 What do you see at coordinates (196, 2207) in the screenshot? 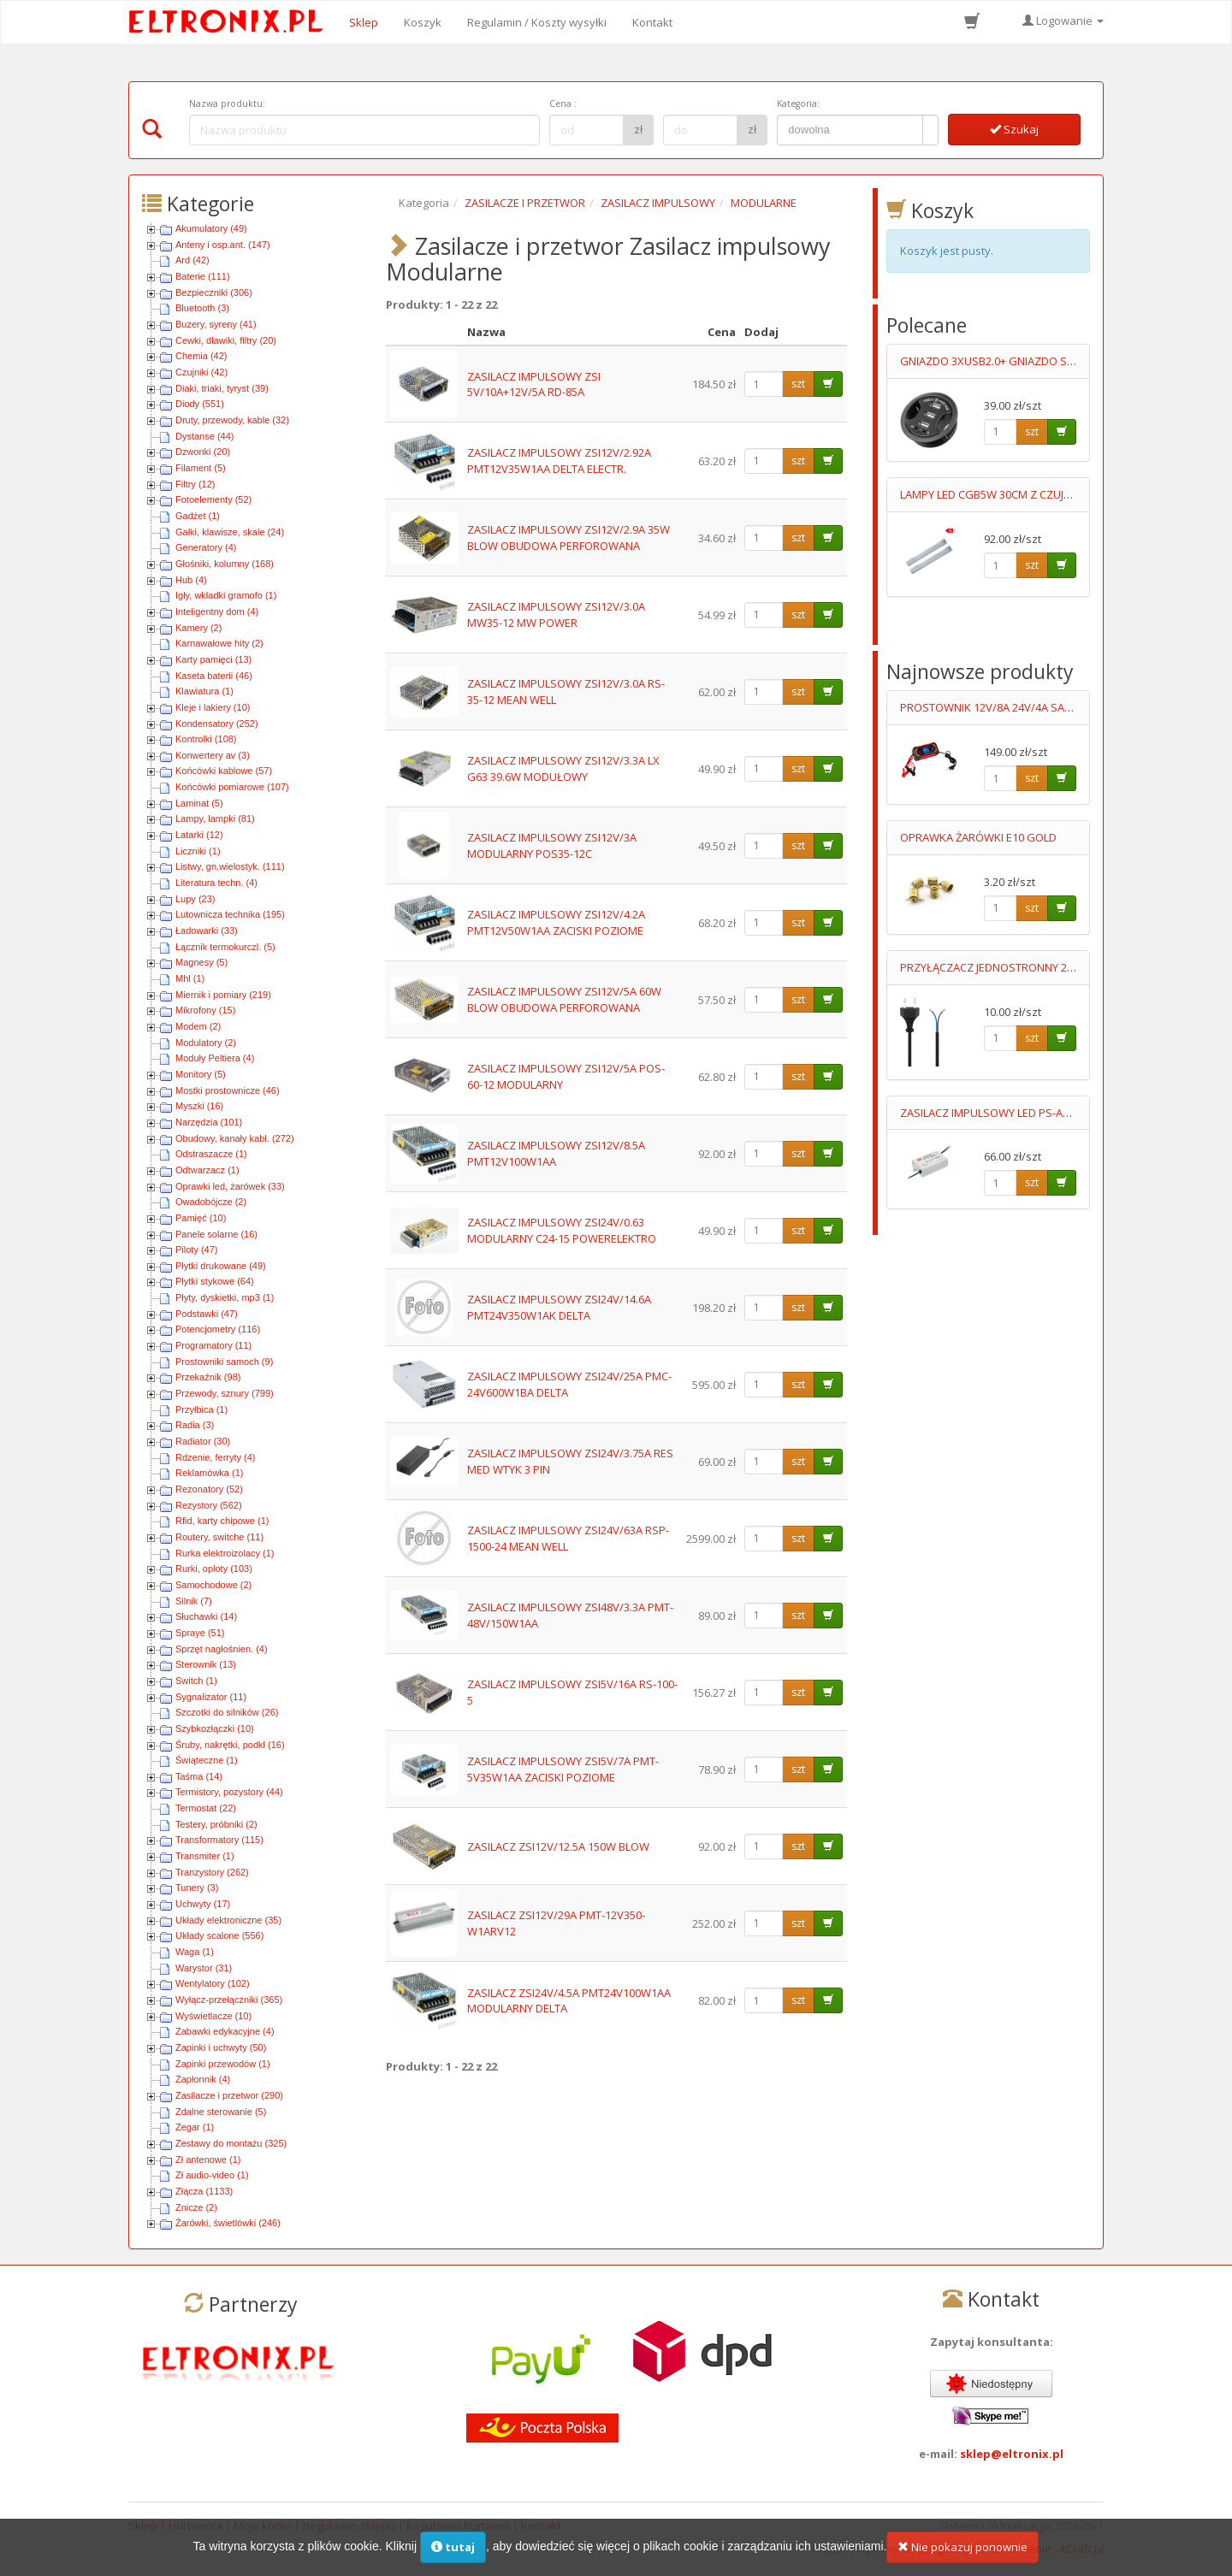
I see `Znicze (2)` at bounding box center [196, 2207].